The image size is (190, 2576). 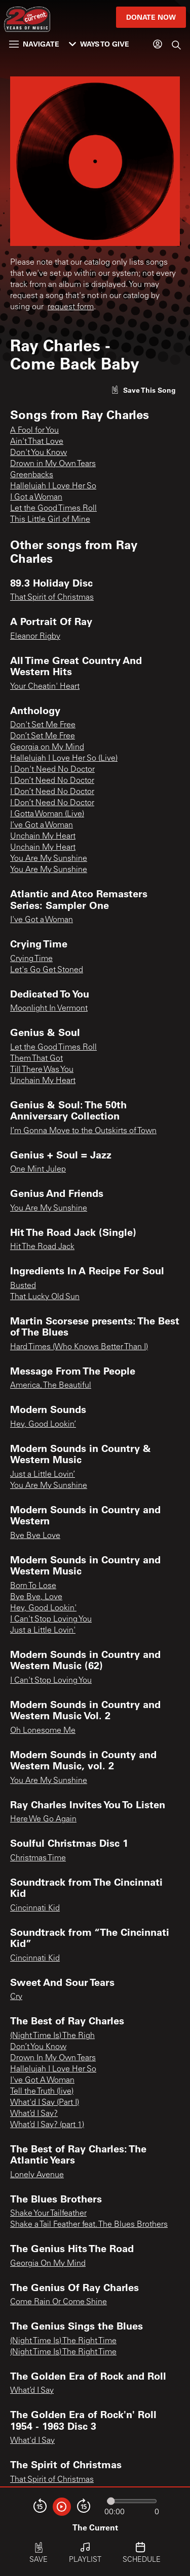 I want to click on I Don’t Need No Doctor, so click(x=52, y=781).